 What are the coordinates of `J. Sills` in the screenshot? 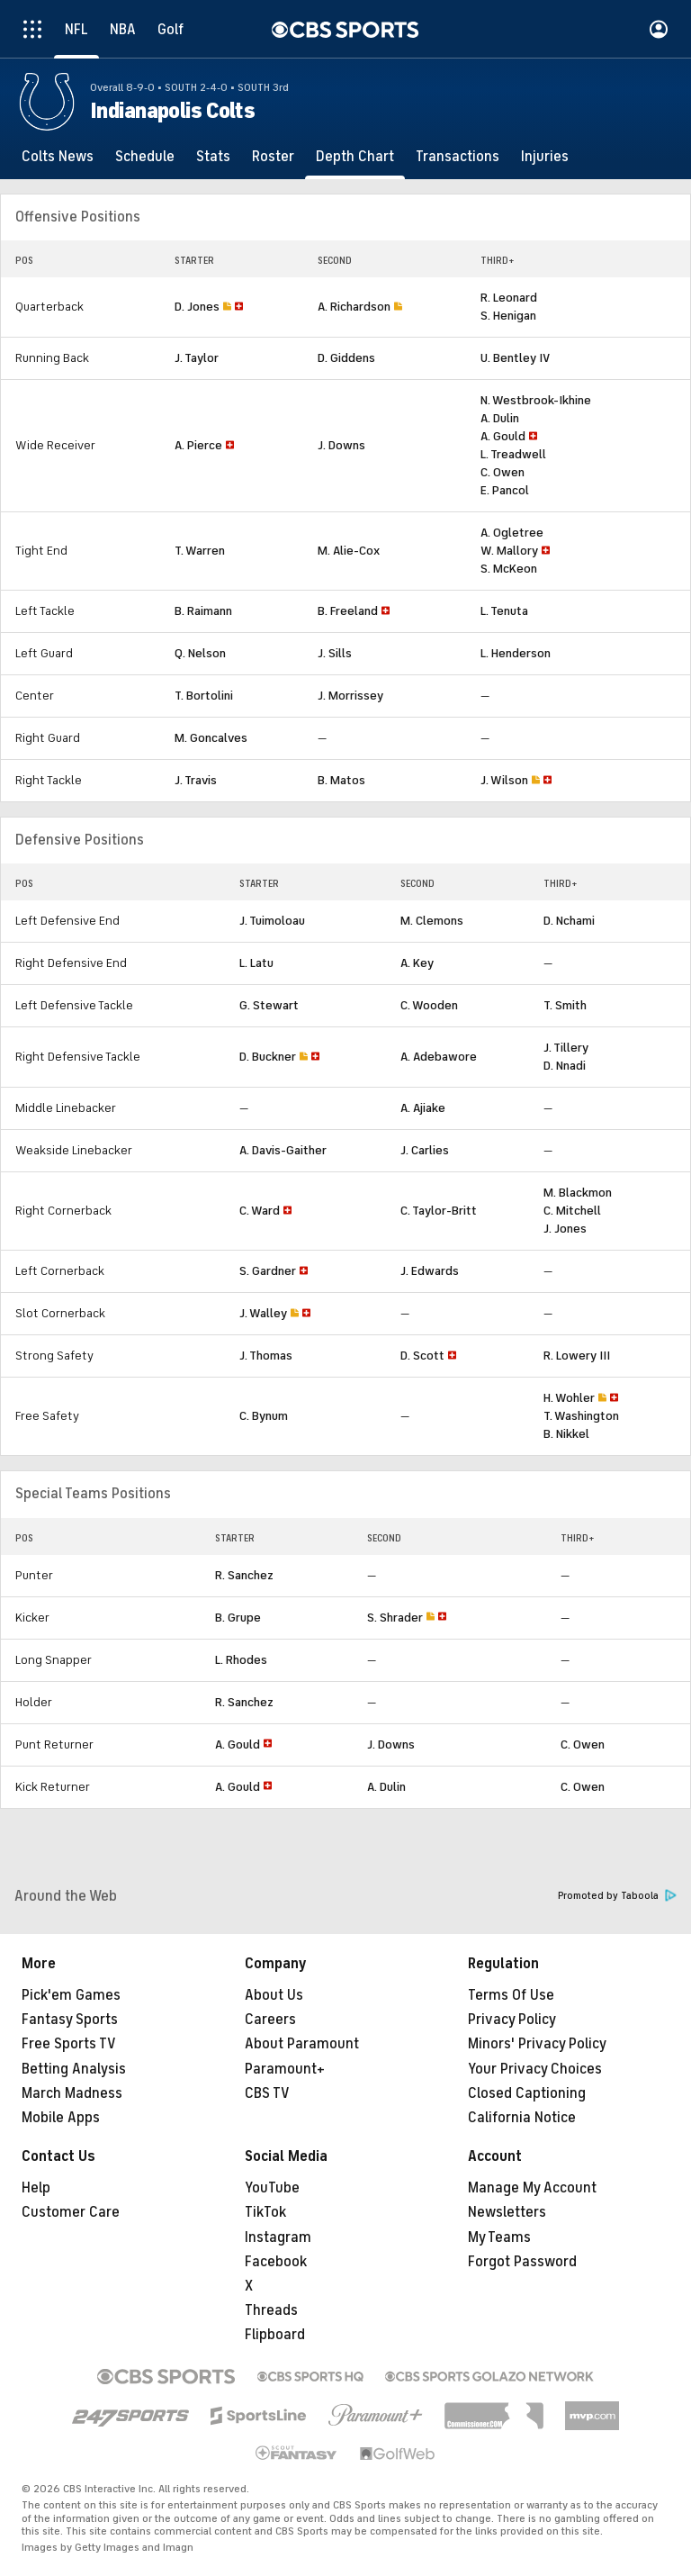 It's located at (335, 653).